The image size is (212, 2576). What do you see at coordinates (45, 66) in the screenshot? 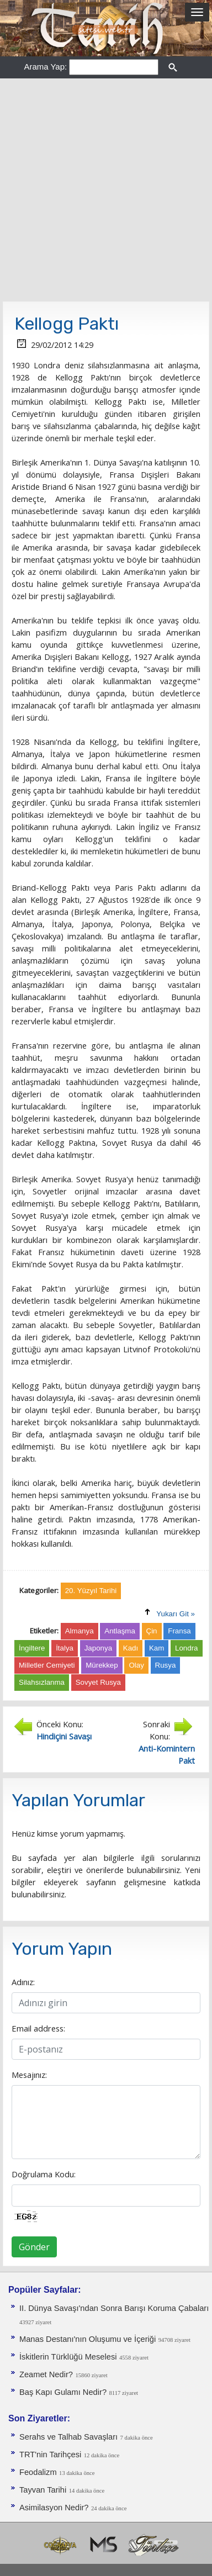
I see `Arama Yap:` at bounding box center [45, 66].